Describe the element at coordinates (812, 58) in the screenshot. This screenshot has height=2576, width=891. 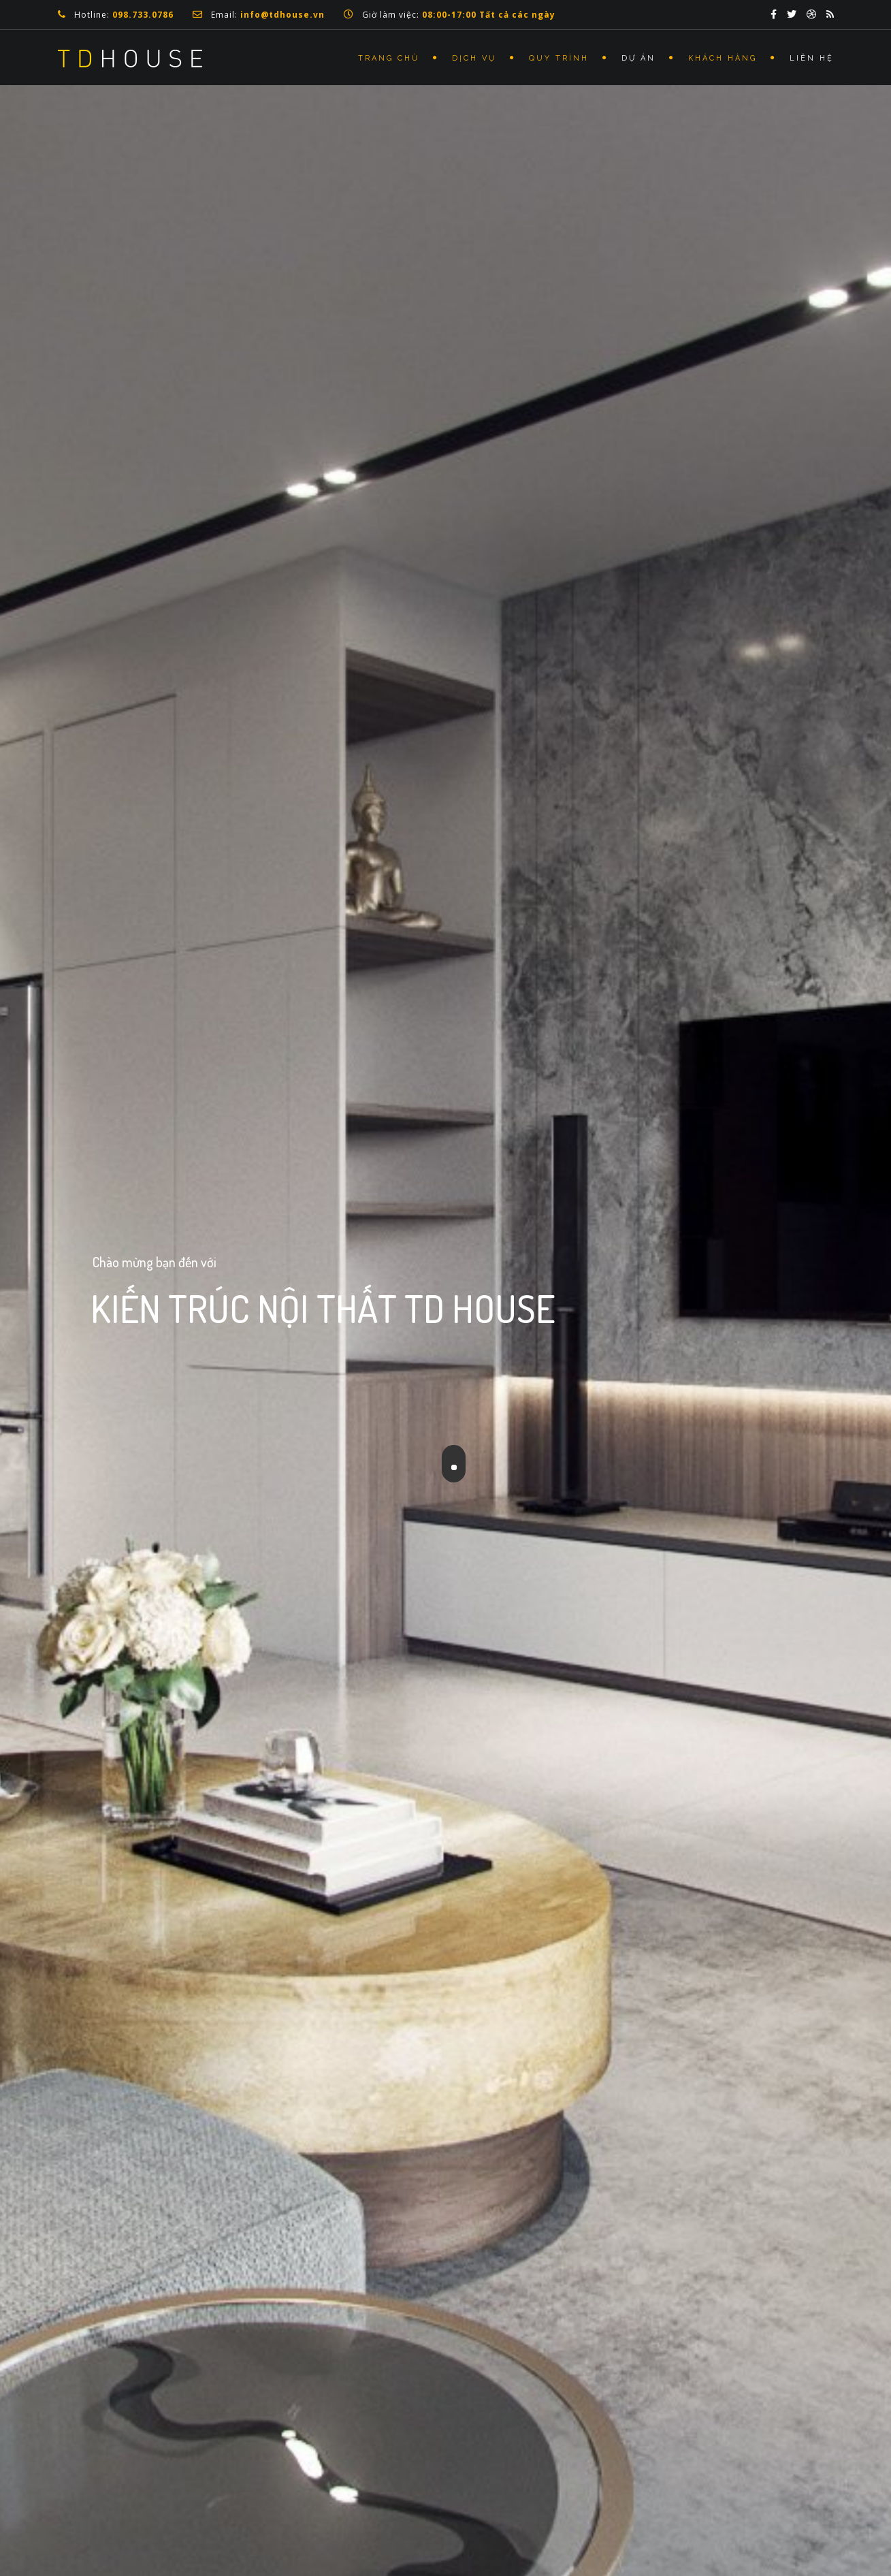
I see `Liên Hệ` at that location.